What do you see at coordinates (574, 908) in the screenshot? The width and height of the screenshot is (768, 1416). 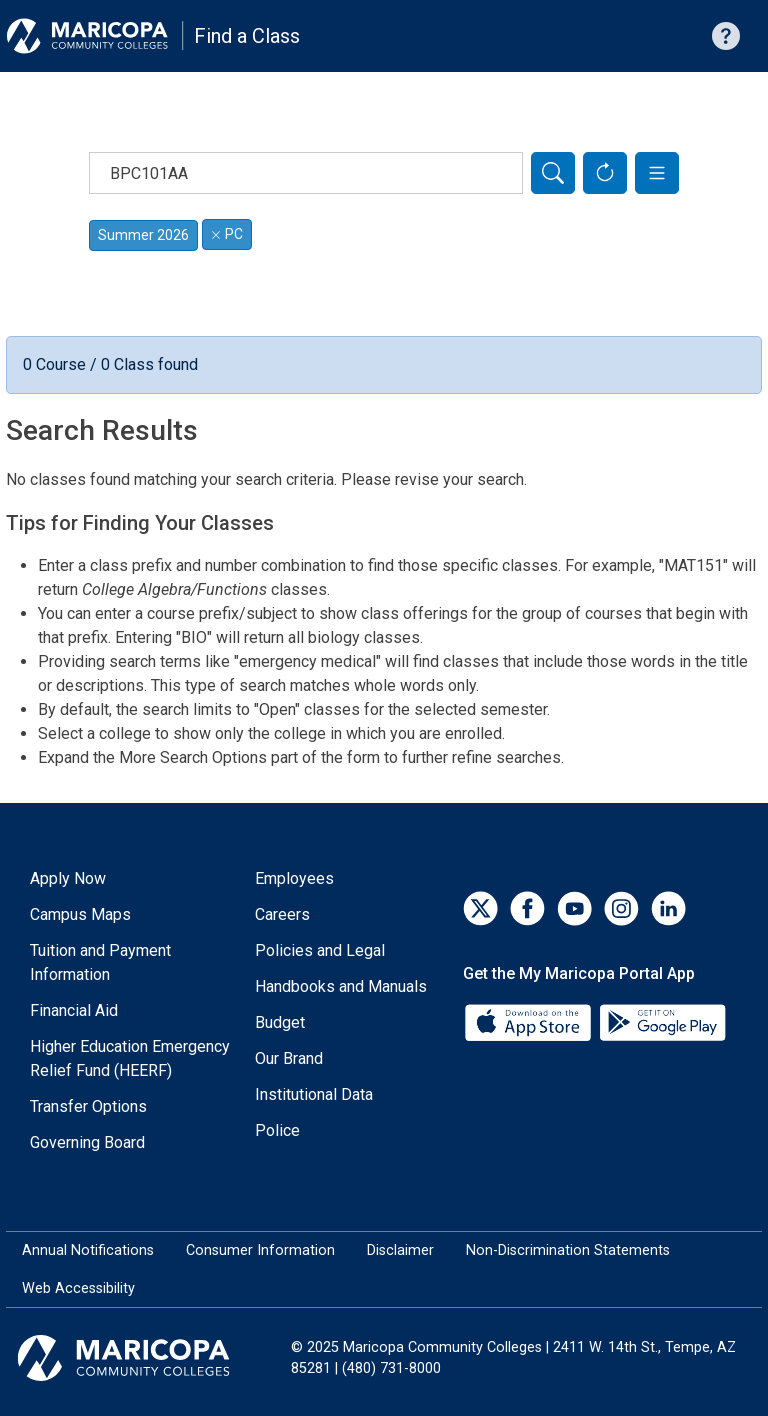 I see `[YouTube]` at bounding box center [574, 908].